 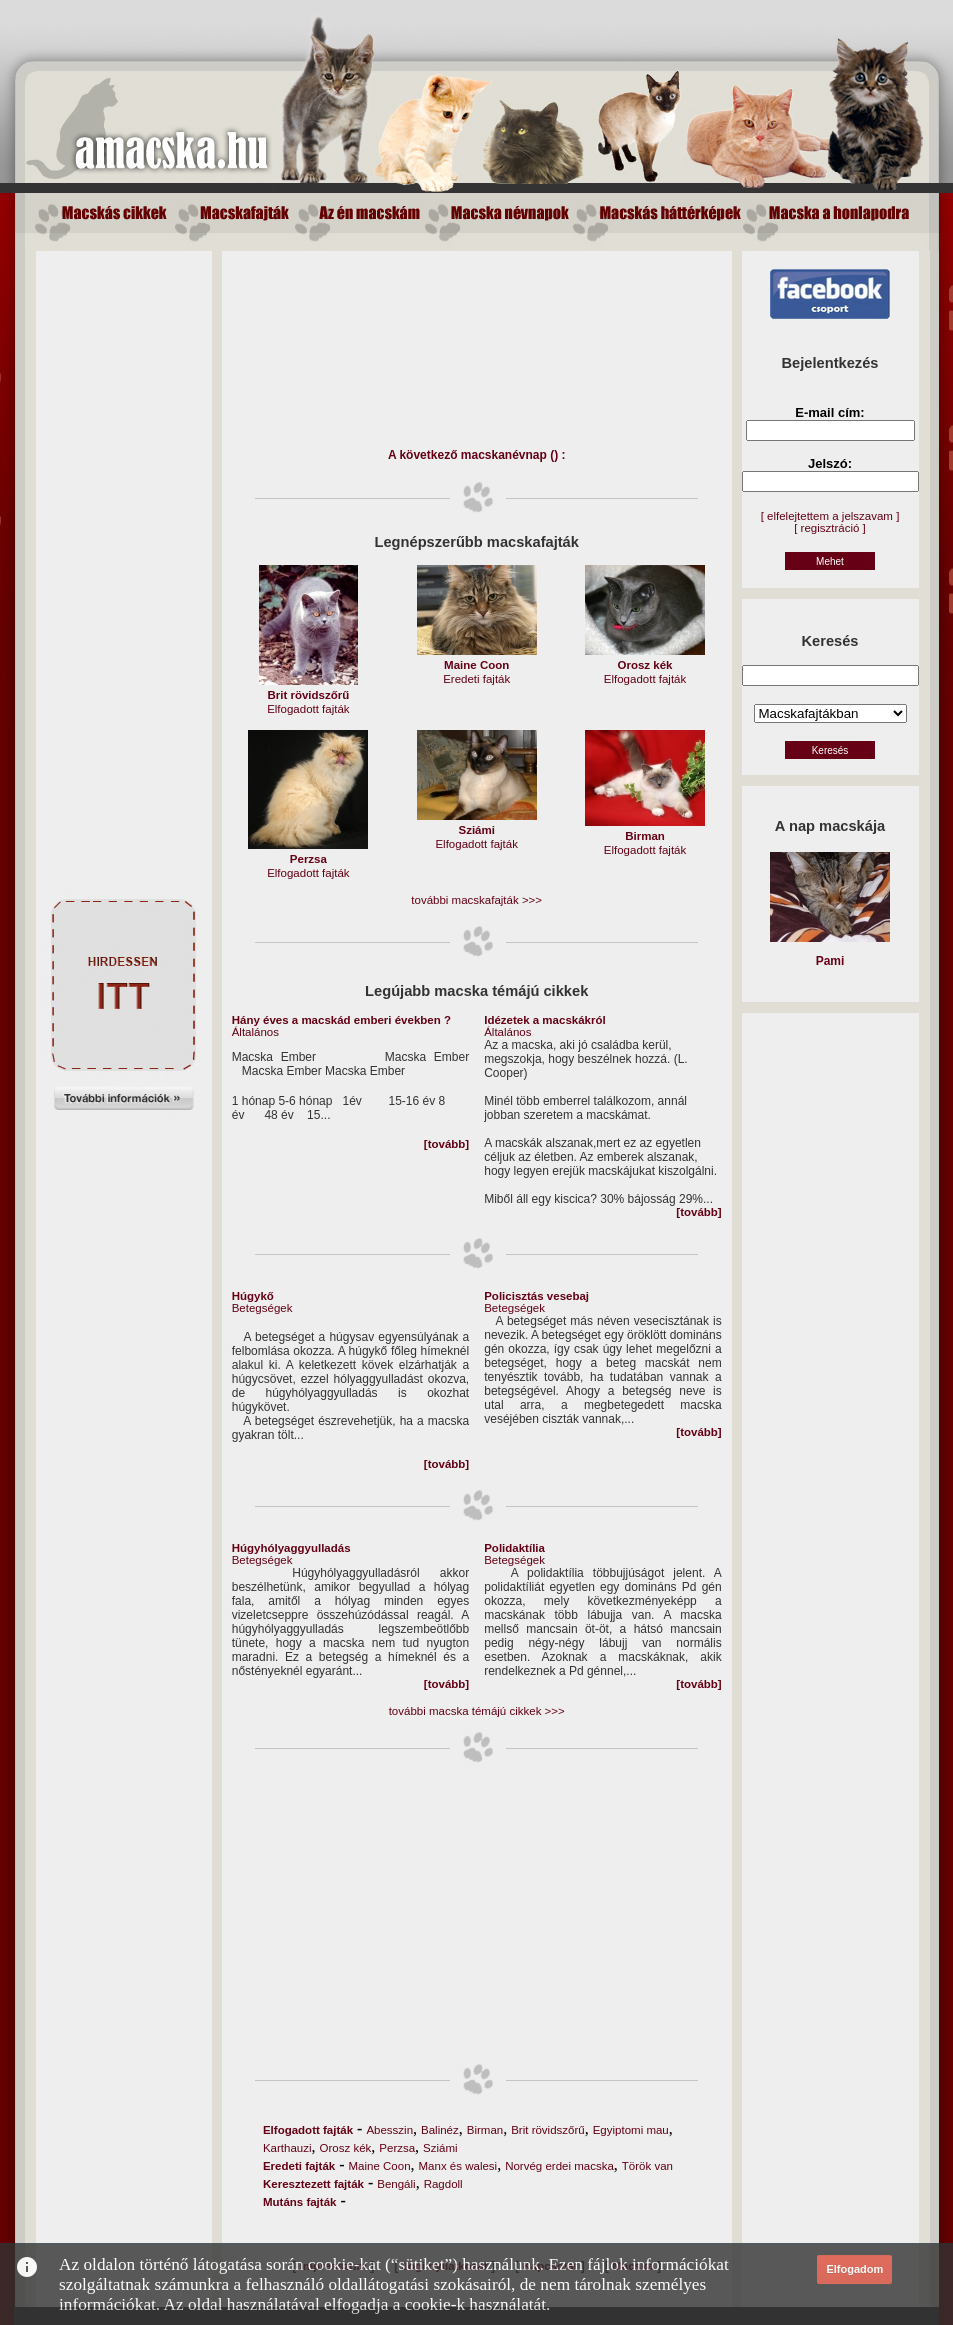 What do you see at coordinates (262, 1308) in the screenshot?
I see `Betegségek` at bounding box center [262, 1308].